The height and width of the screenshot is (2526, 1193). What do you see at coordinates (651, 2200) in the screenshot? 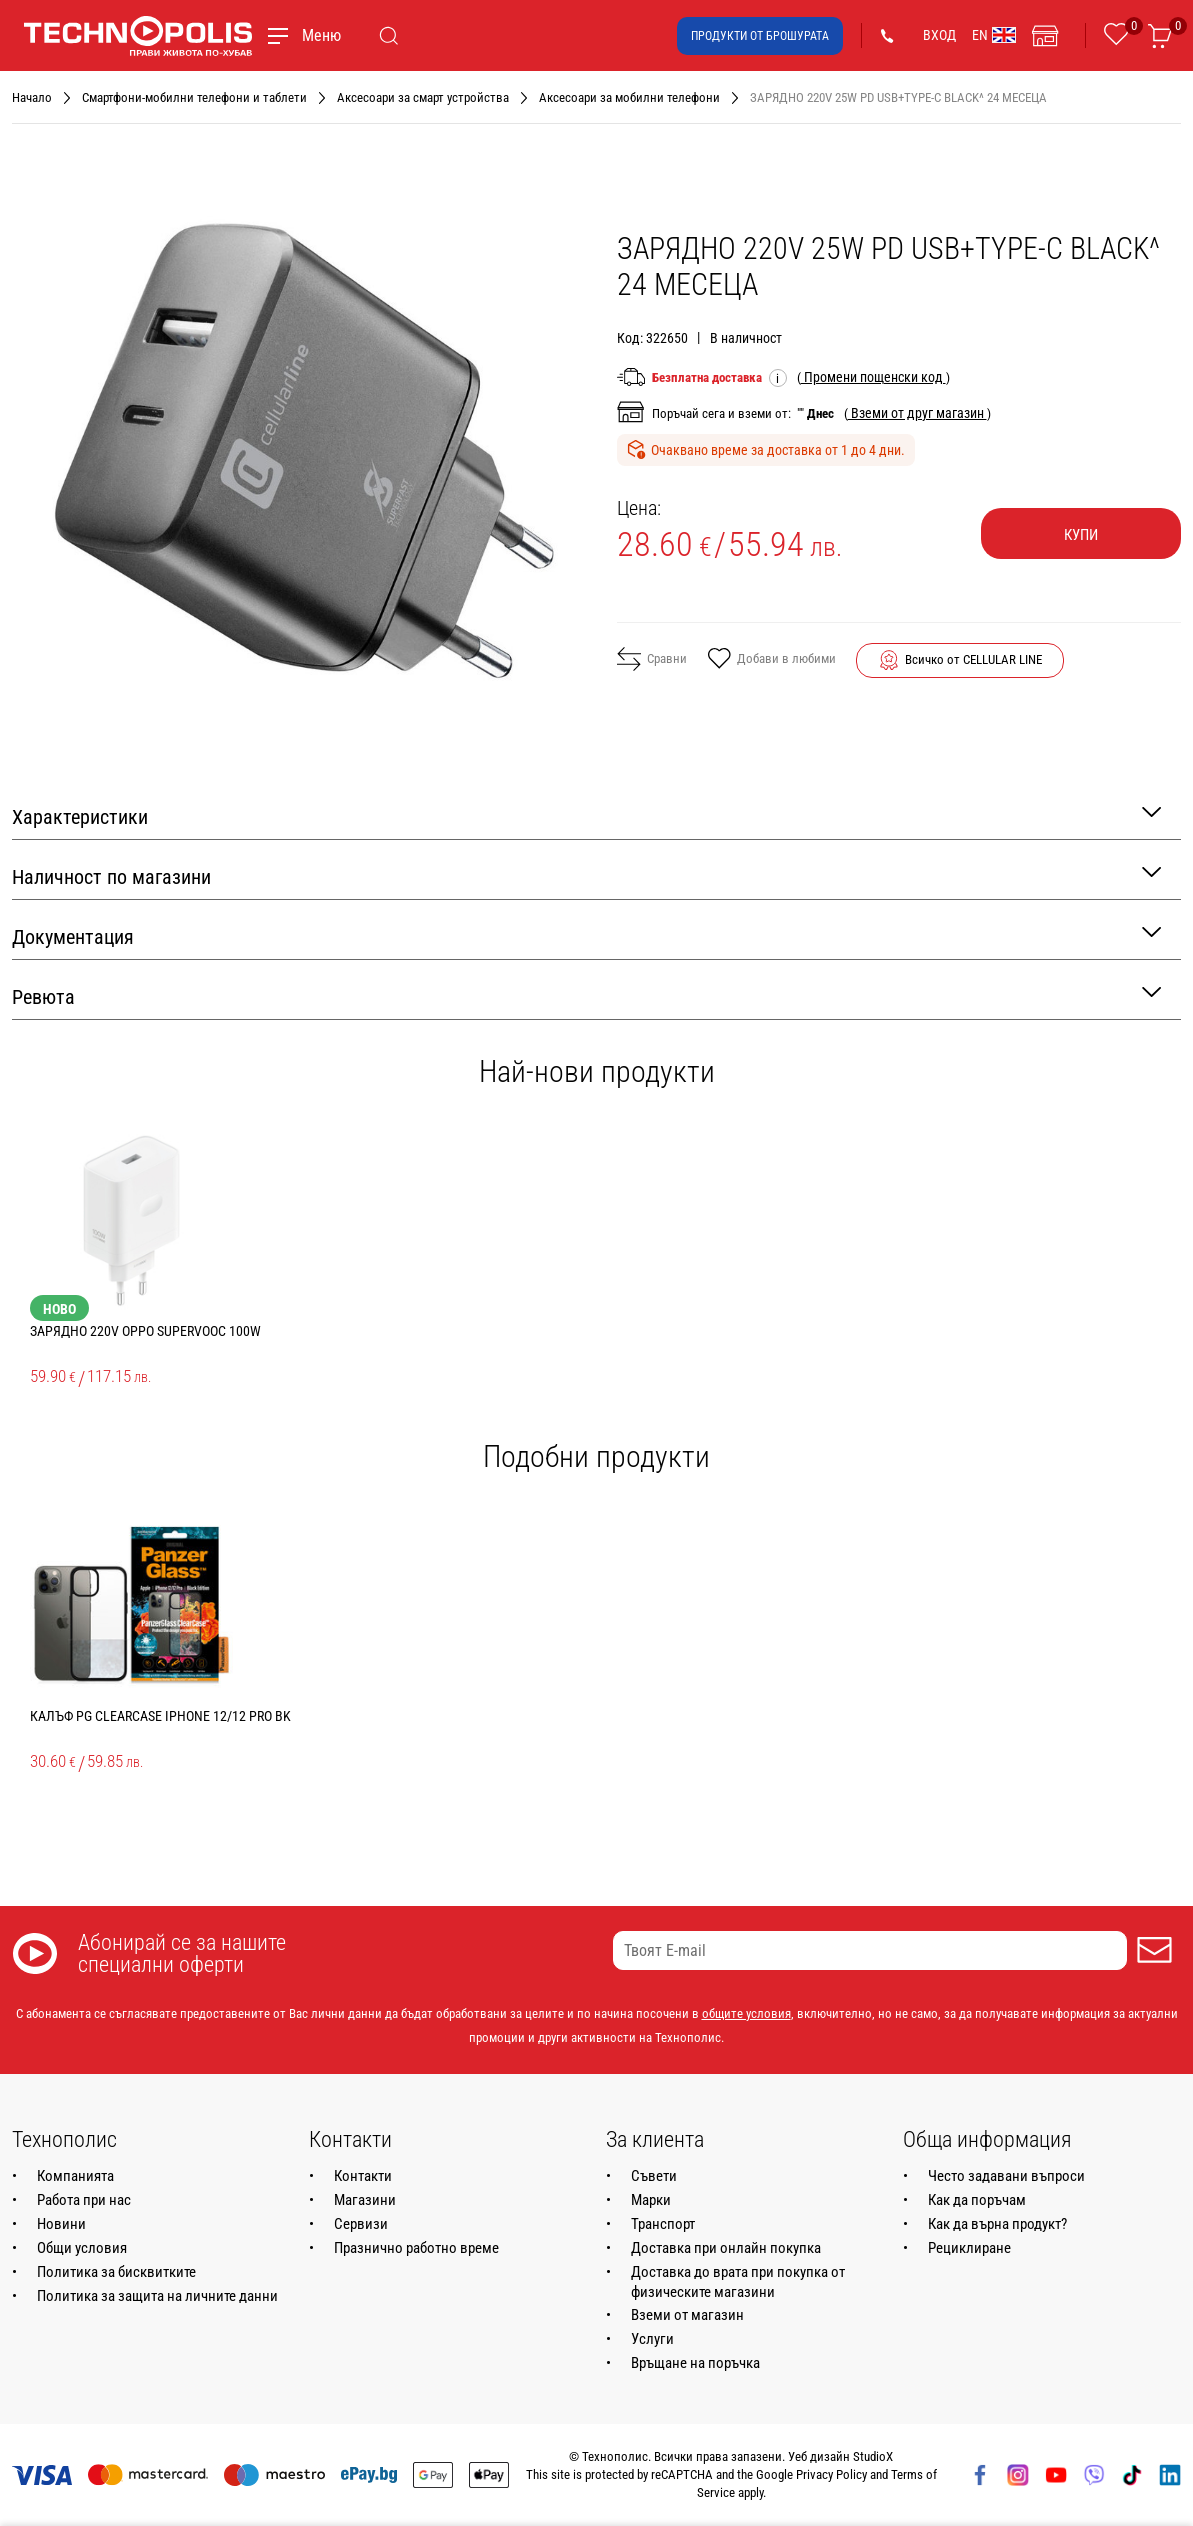
I see `Марки` at bounding box center [651, 2200].